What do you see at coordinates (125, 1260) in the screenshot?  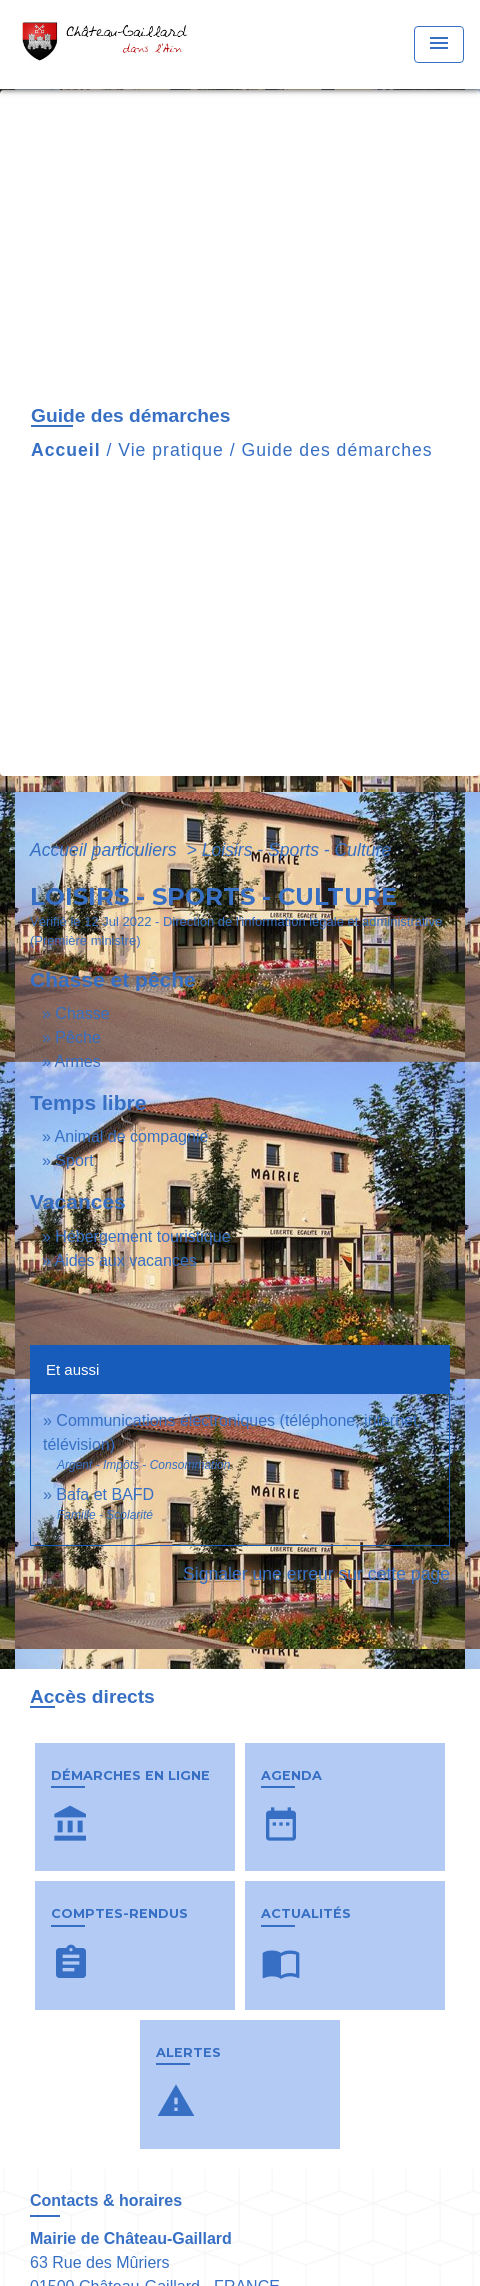 I see `Aides aux vacances` at bounding box center [125, 1260].